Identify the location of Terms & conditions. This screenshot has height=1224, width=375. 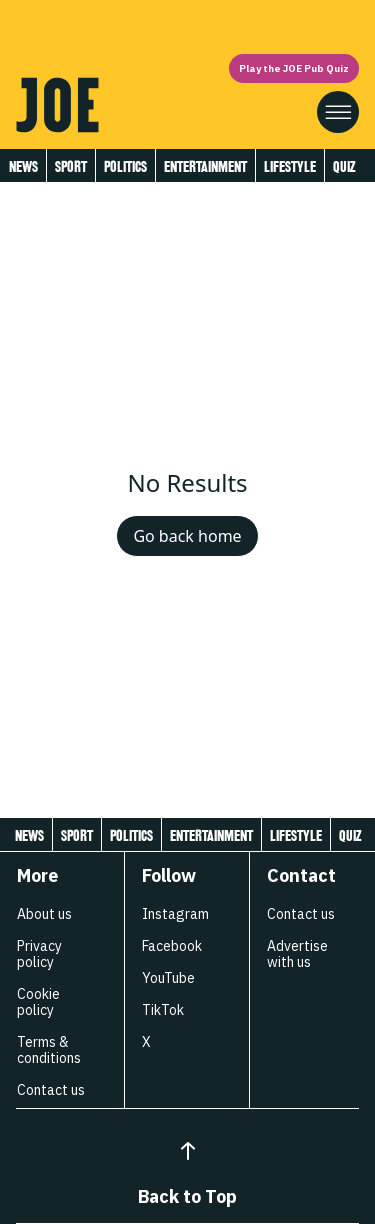
(49, 1050).